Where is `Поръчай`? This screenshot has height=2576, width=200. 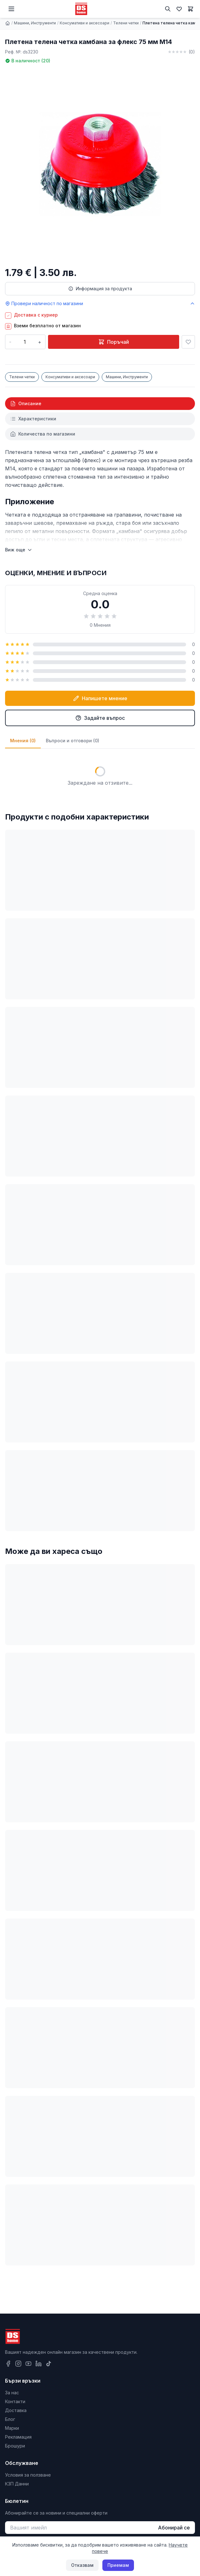 Поръчай is located at coordinates (113, 342).